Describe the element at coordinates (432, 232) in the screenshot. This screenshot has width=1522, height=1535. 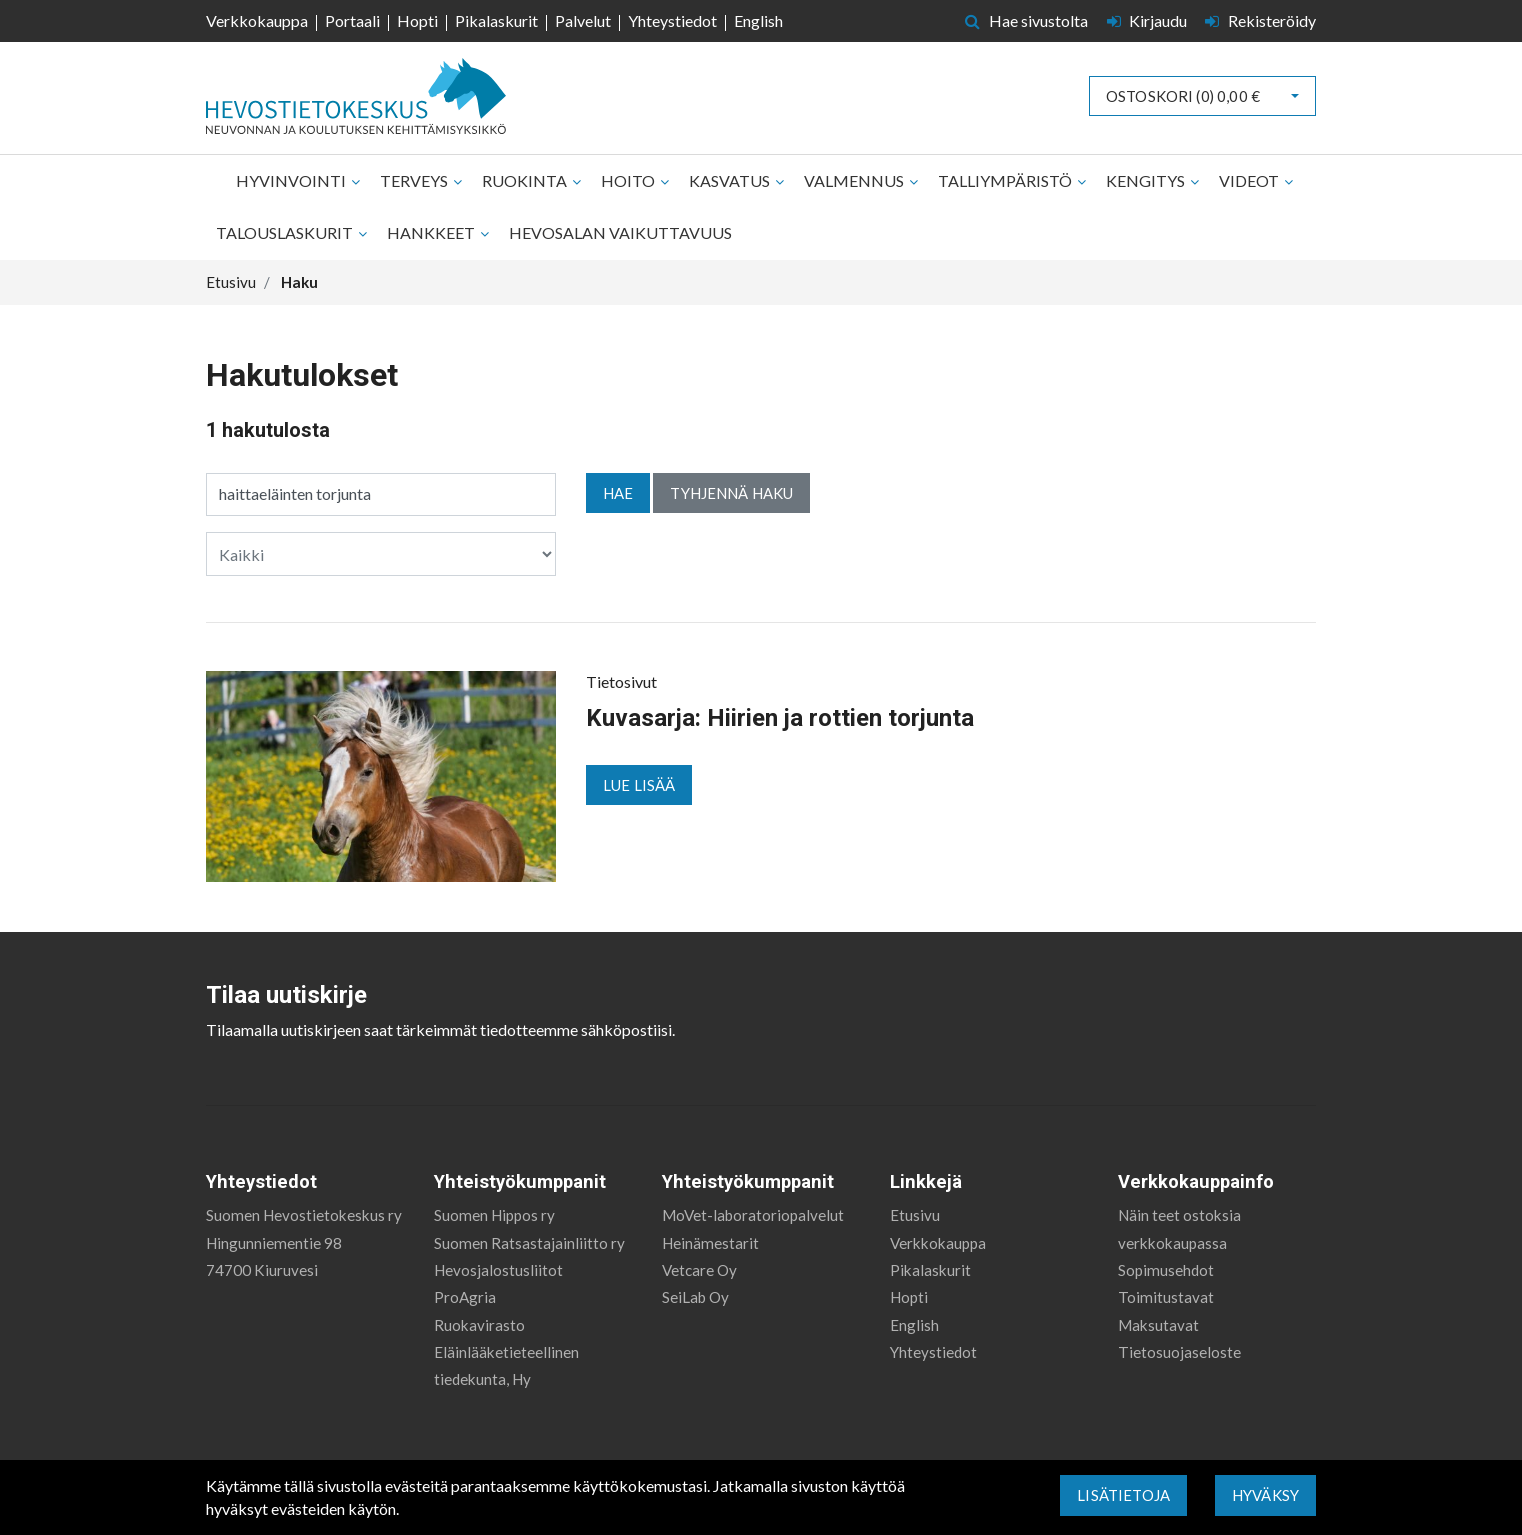
I see `Hankkeet` at that location.